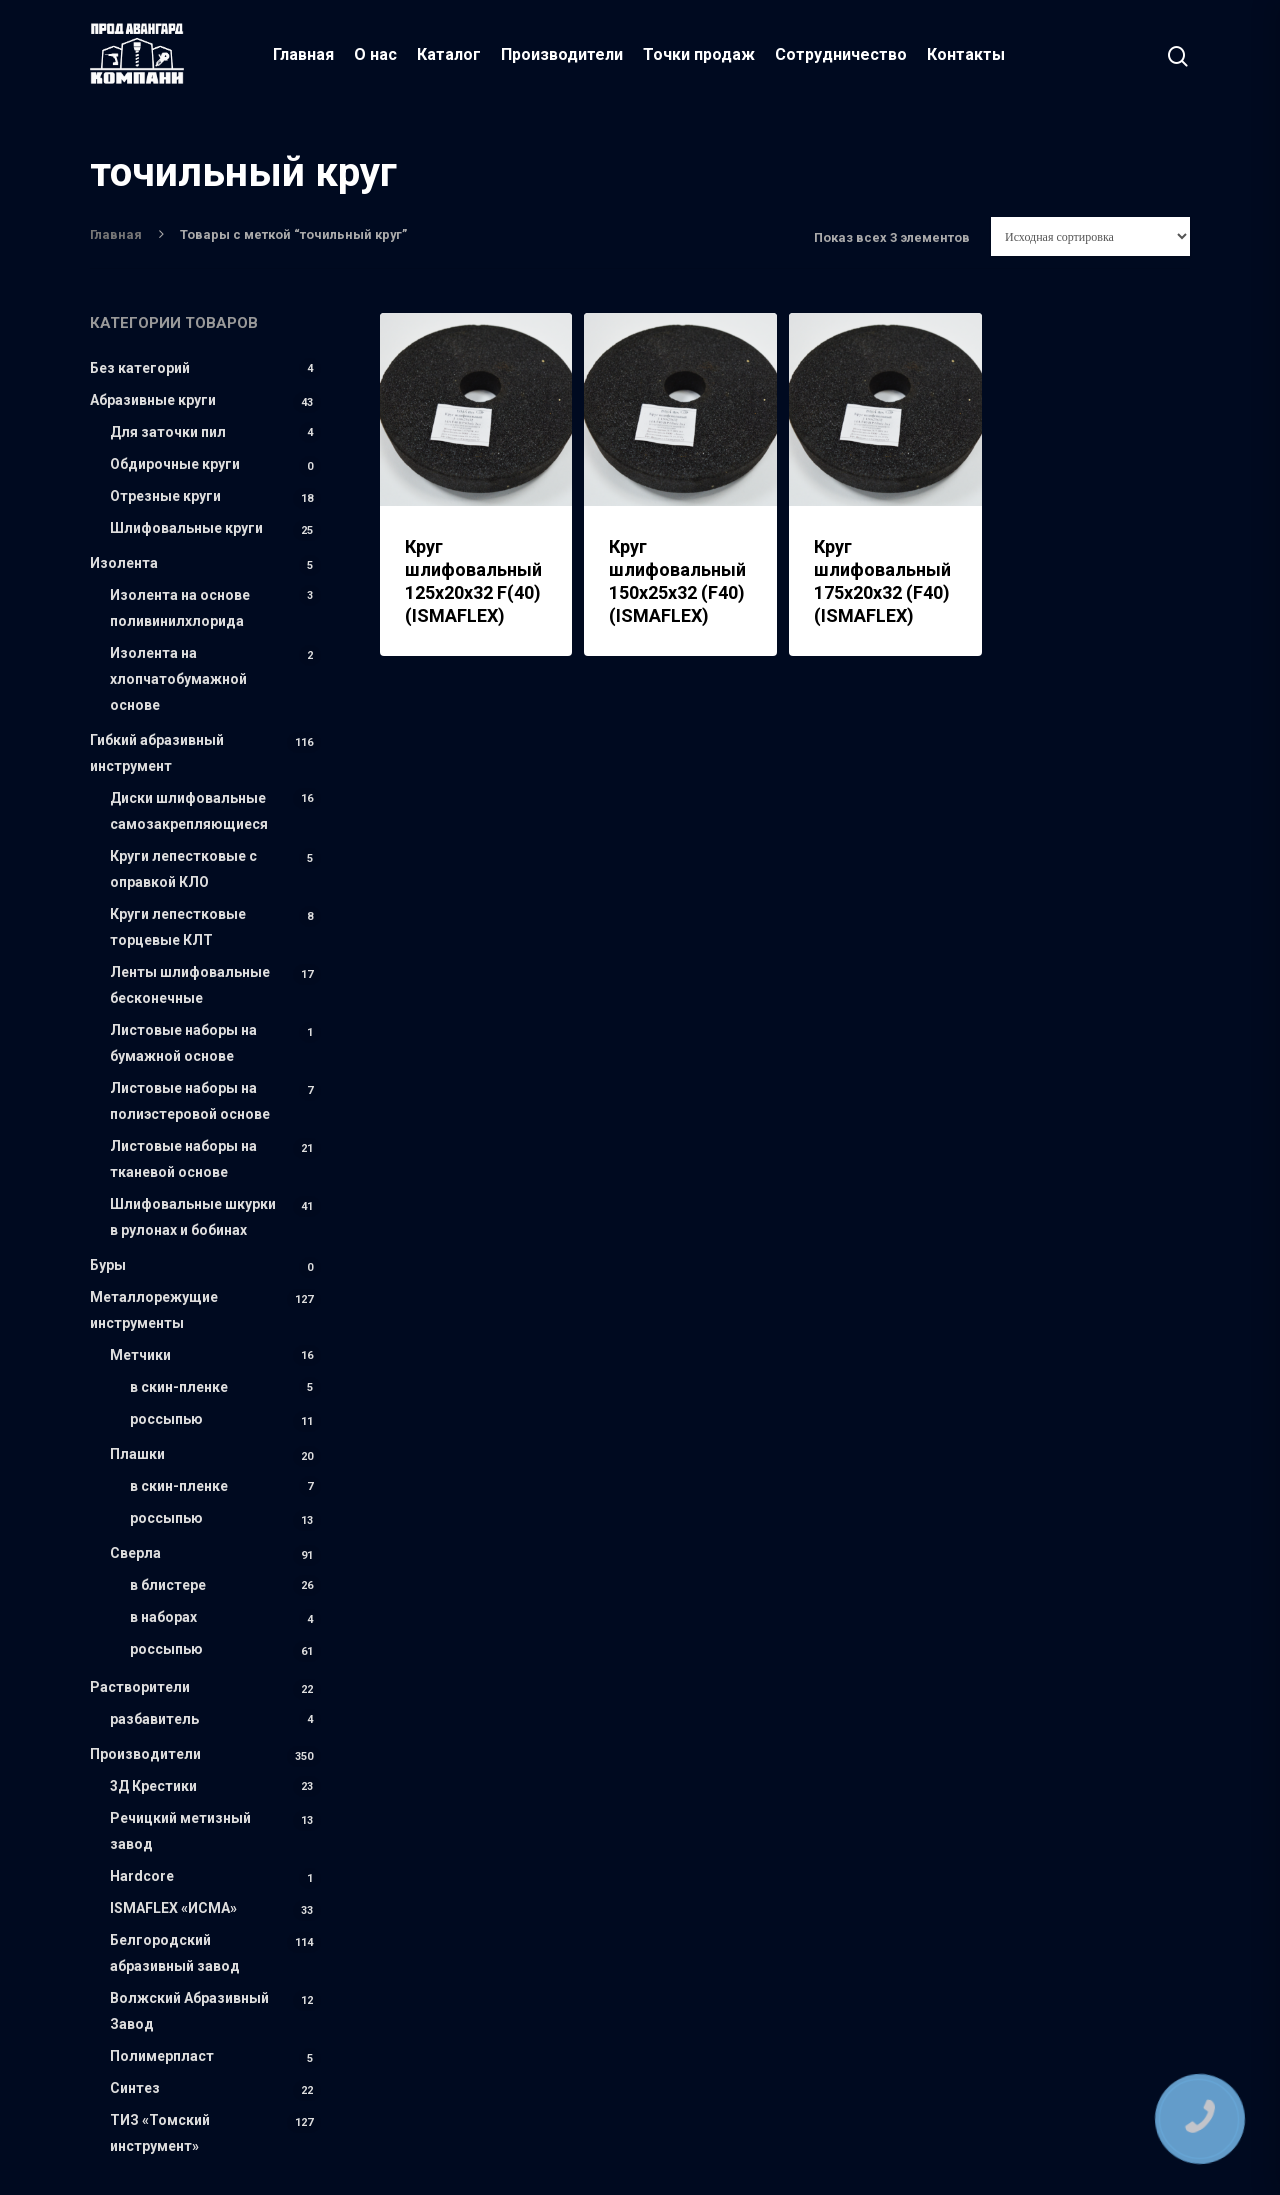 The image size is (1280, 2195). Describe the element at coordinates (967, 54) in the screenshot. I see `Контакты` at that location.